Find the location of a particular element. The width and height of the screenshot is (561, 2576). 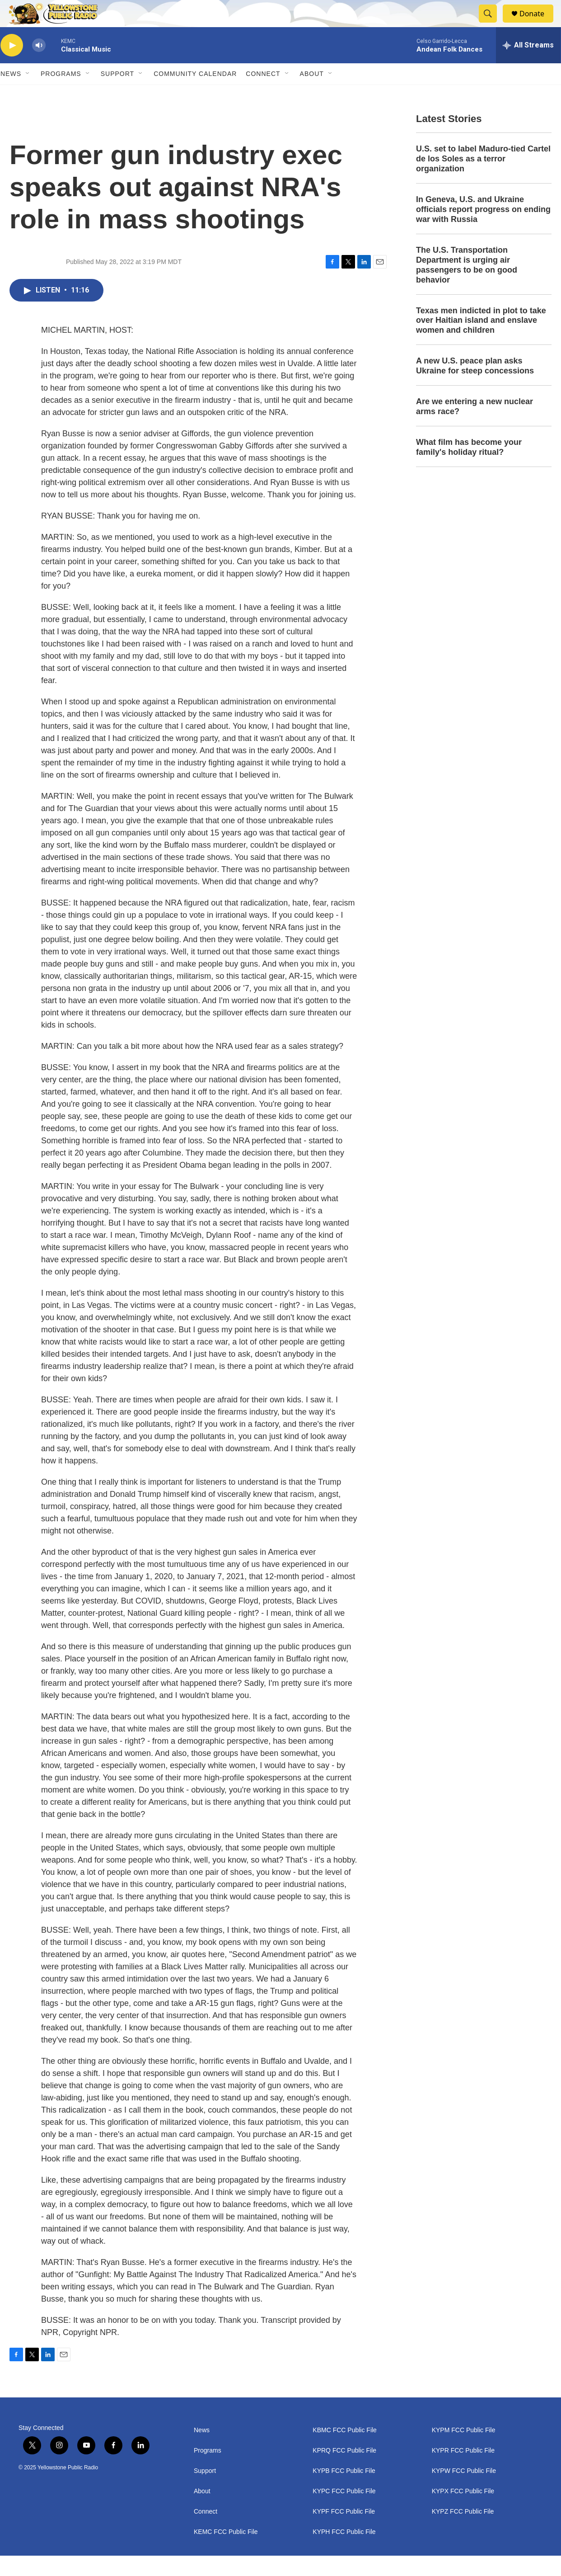

[volume] is located at coordinates (39, 66).